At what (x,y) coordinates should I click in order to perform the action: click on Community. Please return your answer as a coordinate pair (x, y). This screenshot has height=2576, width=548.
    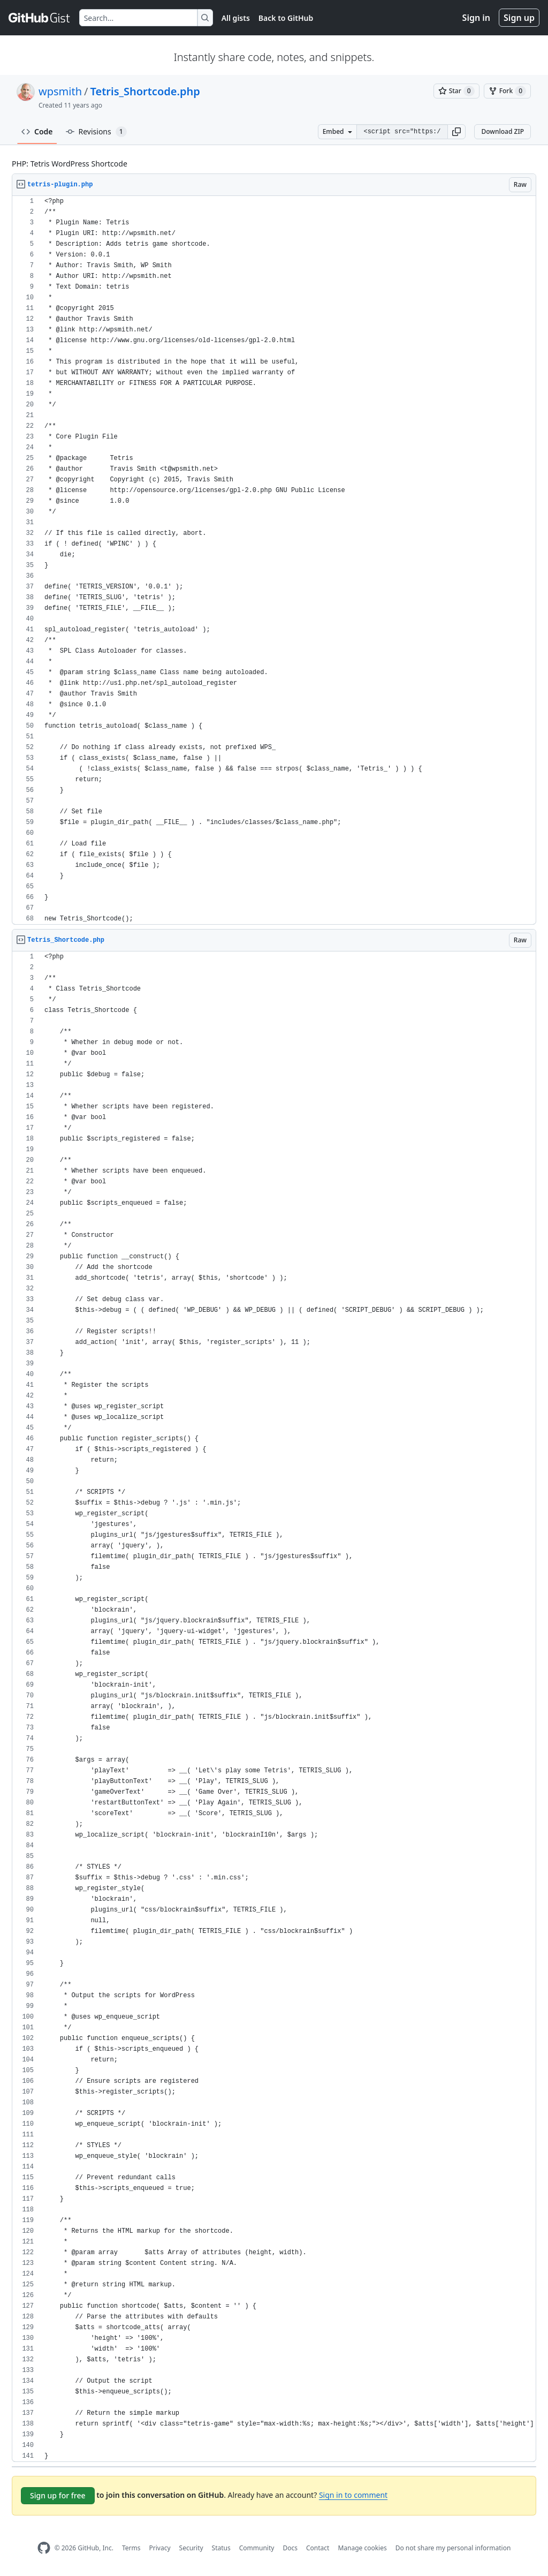
    Looking at the image, I should click on (257, 2547).